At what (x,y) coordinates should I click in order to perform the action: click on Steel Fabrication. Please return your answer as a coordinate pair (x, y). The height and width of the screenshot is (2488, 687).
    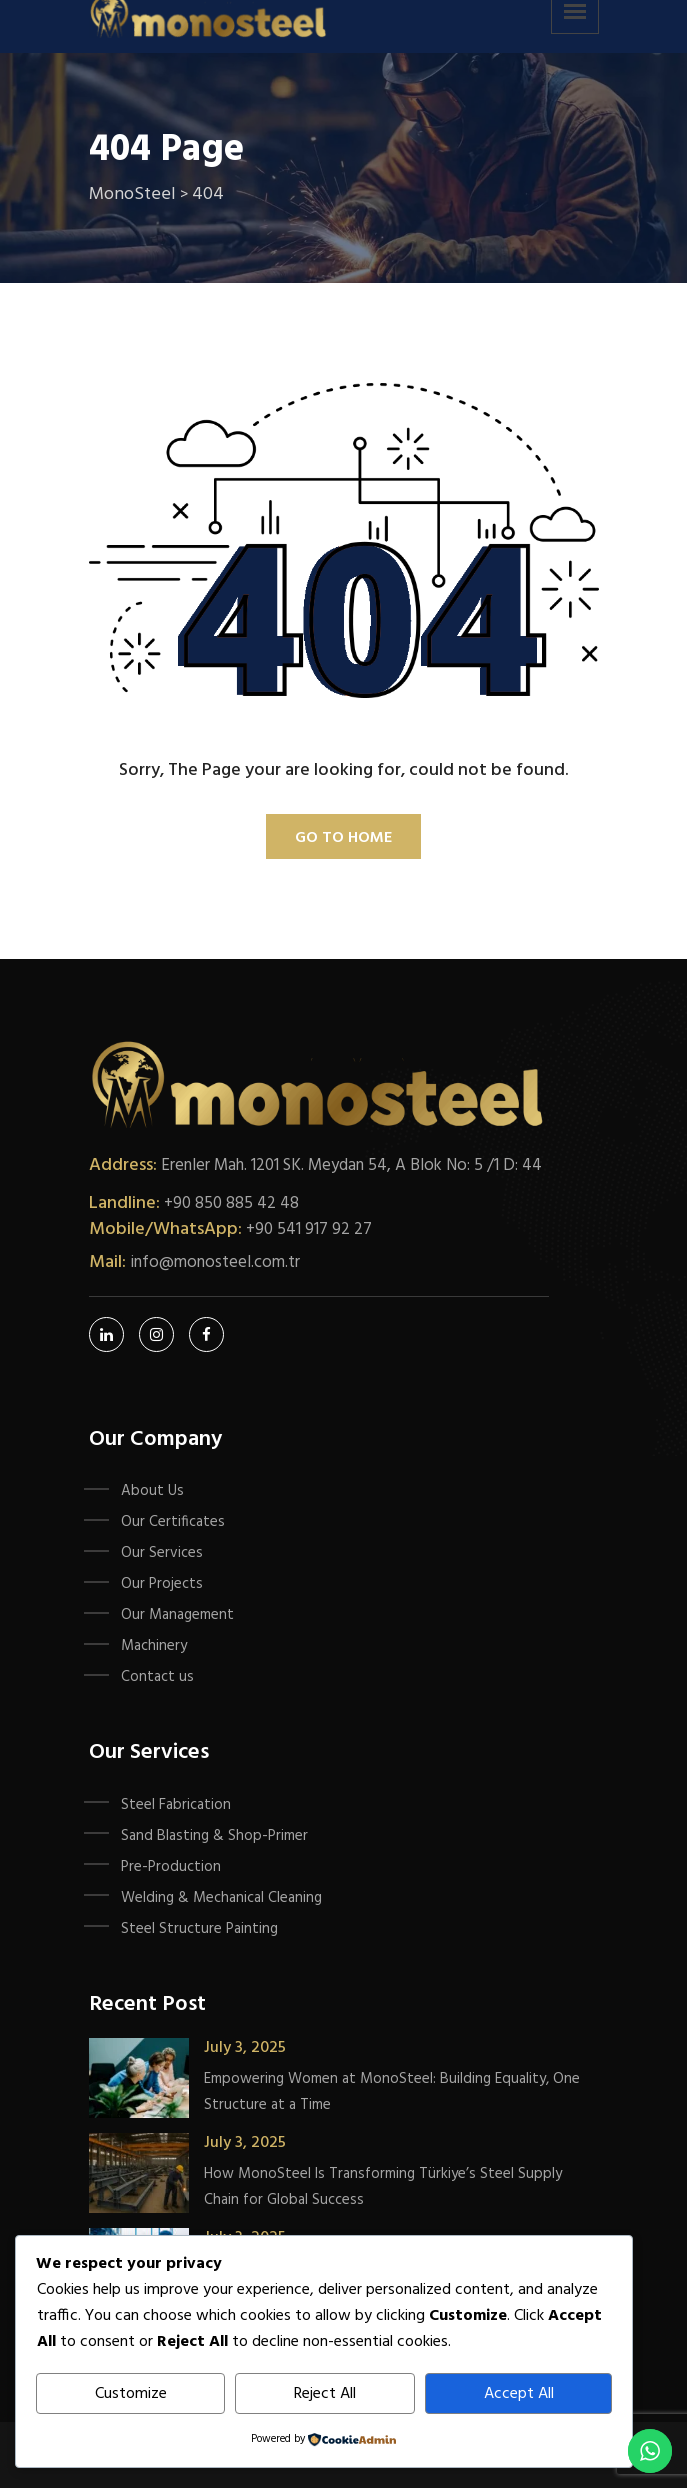
    Looking at the image, I should click on (176, 1805).